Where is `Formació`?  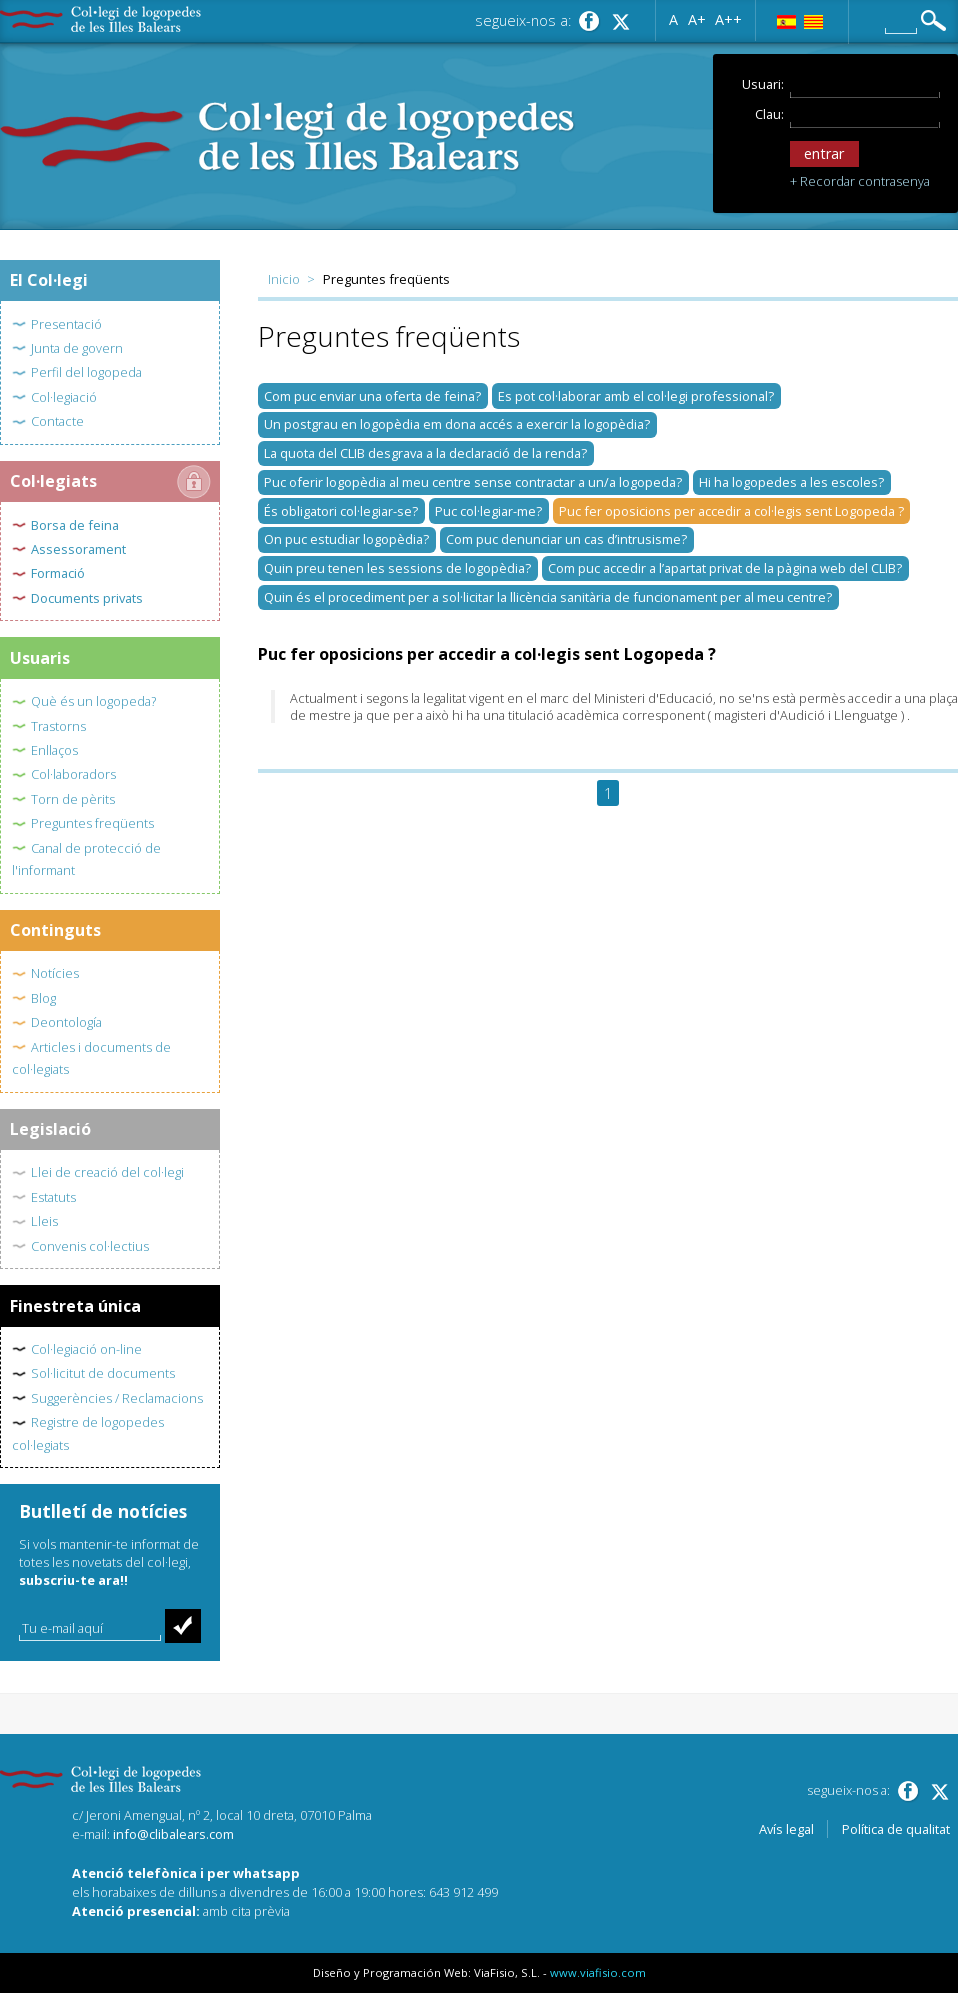
Formació is located at coordinates (58, 573).